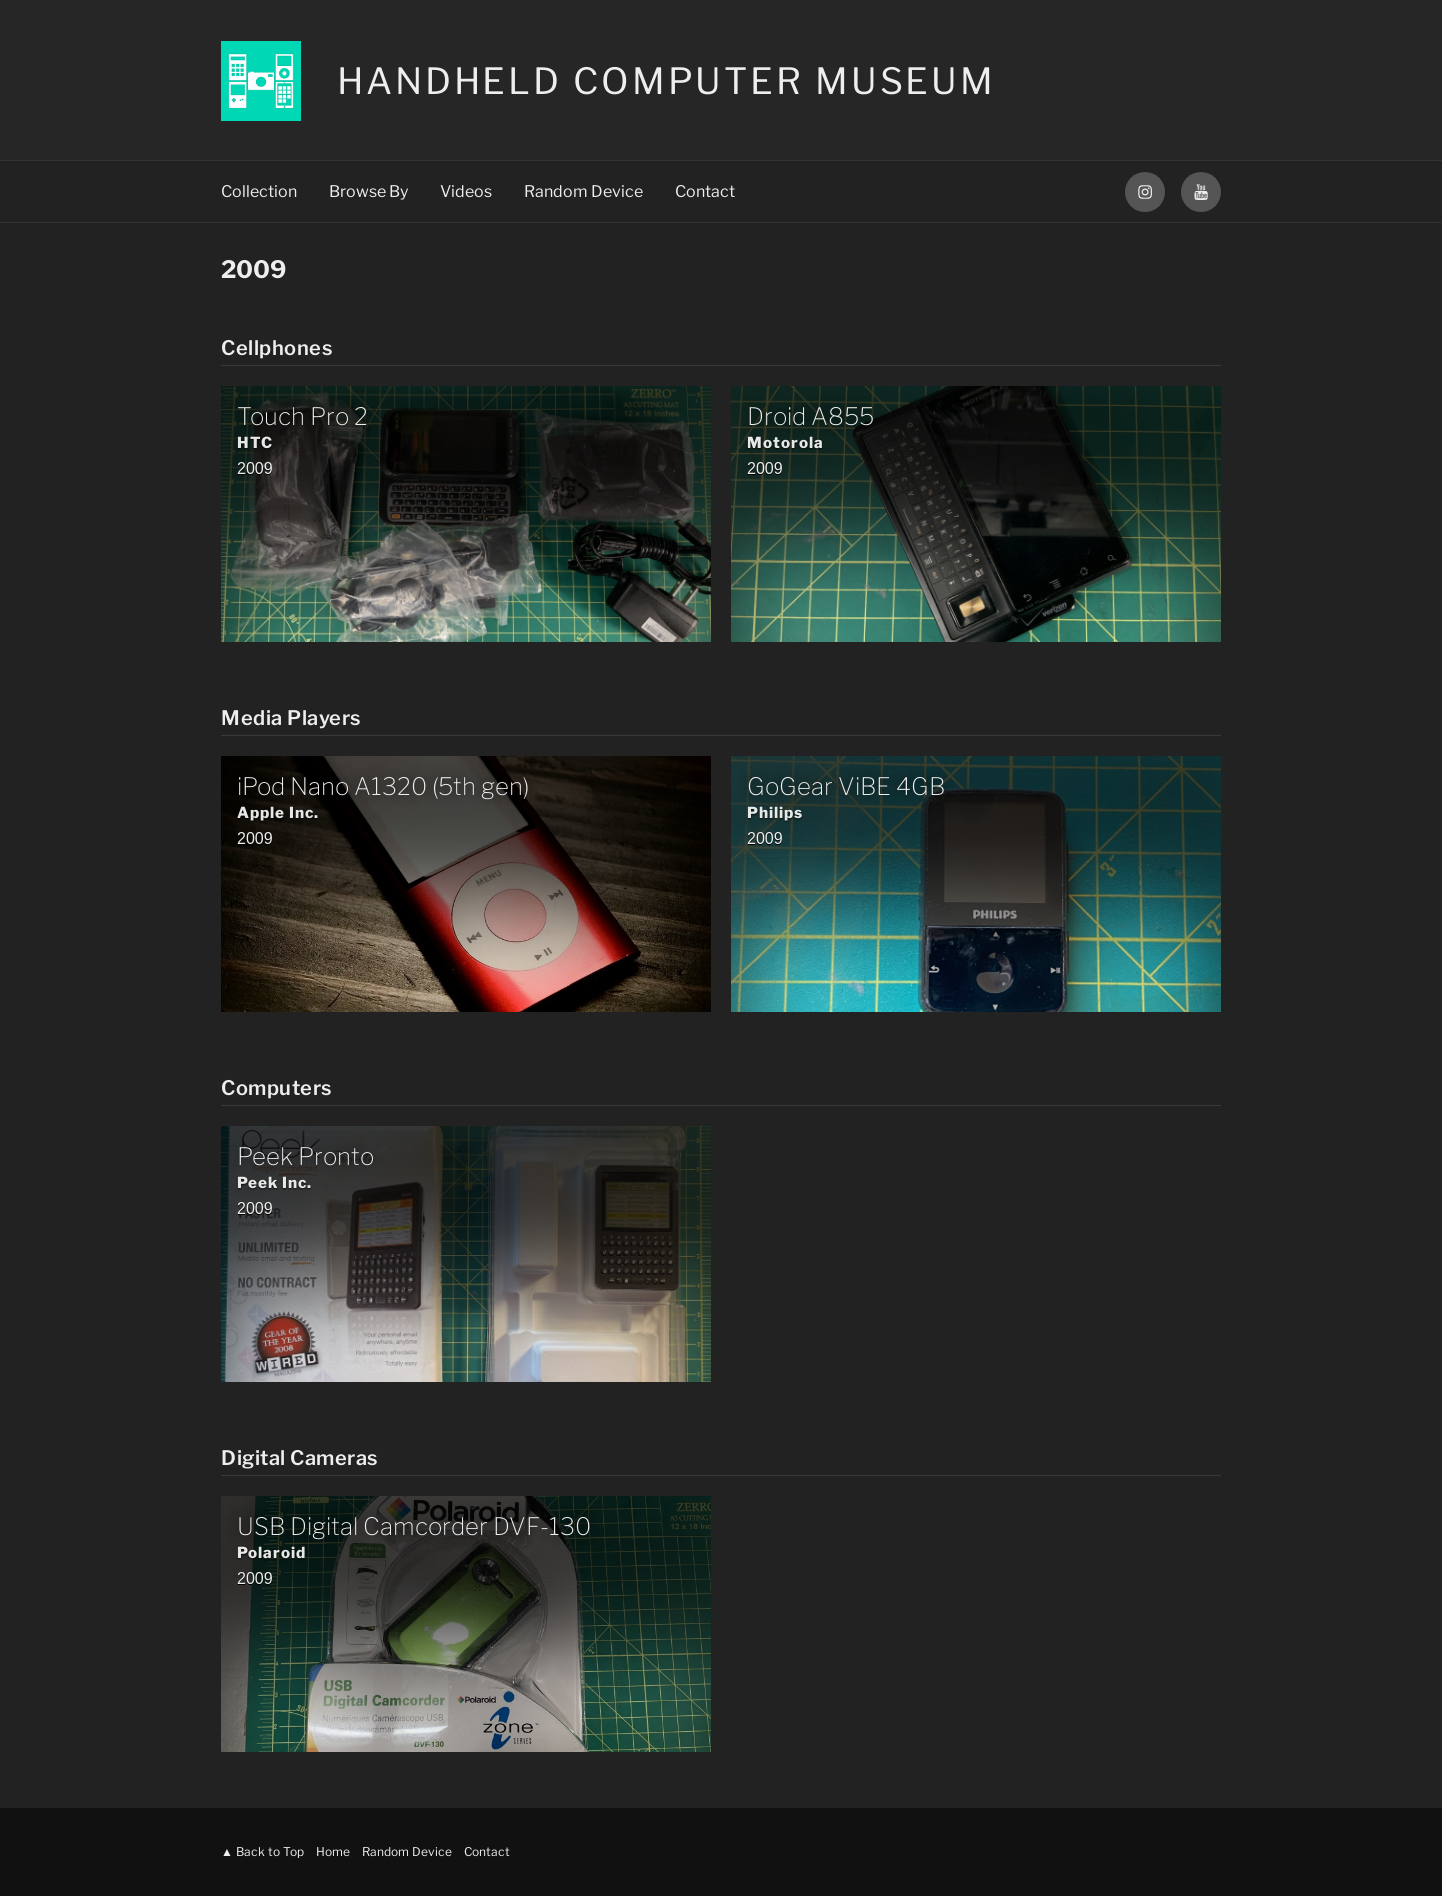  Describe the element at coordinates (259, 191) in the screenshot. I see `Collection` at that location.